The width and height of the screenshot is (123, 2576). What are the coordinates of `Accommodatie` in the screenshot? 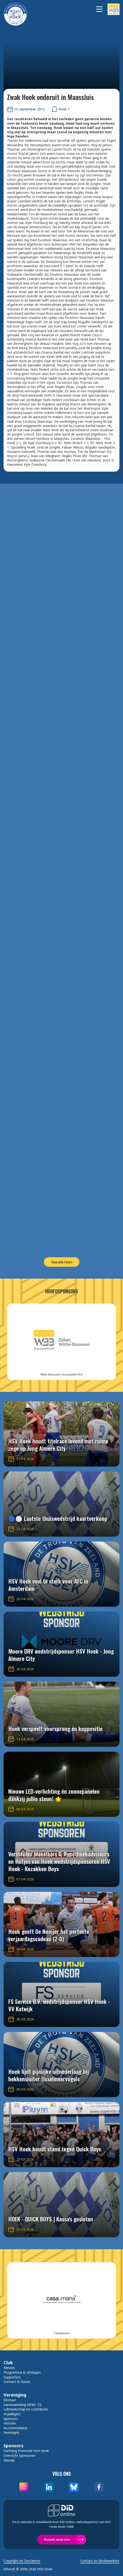 It's located at (15, 2428).